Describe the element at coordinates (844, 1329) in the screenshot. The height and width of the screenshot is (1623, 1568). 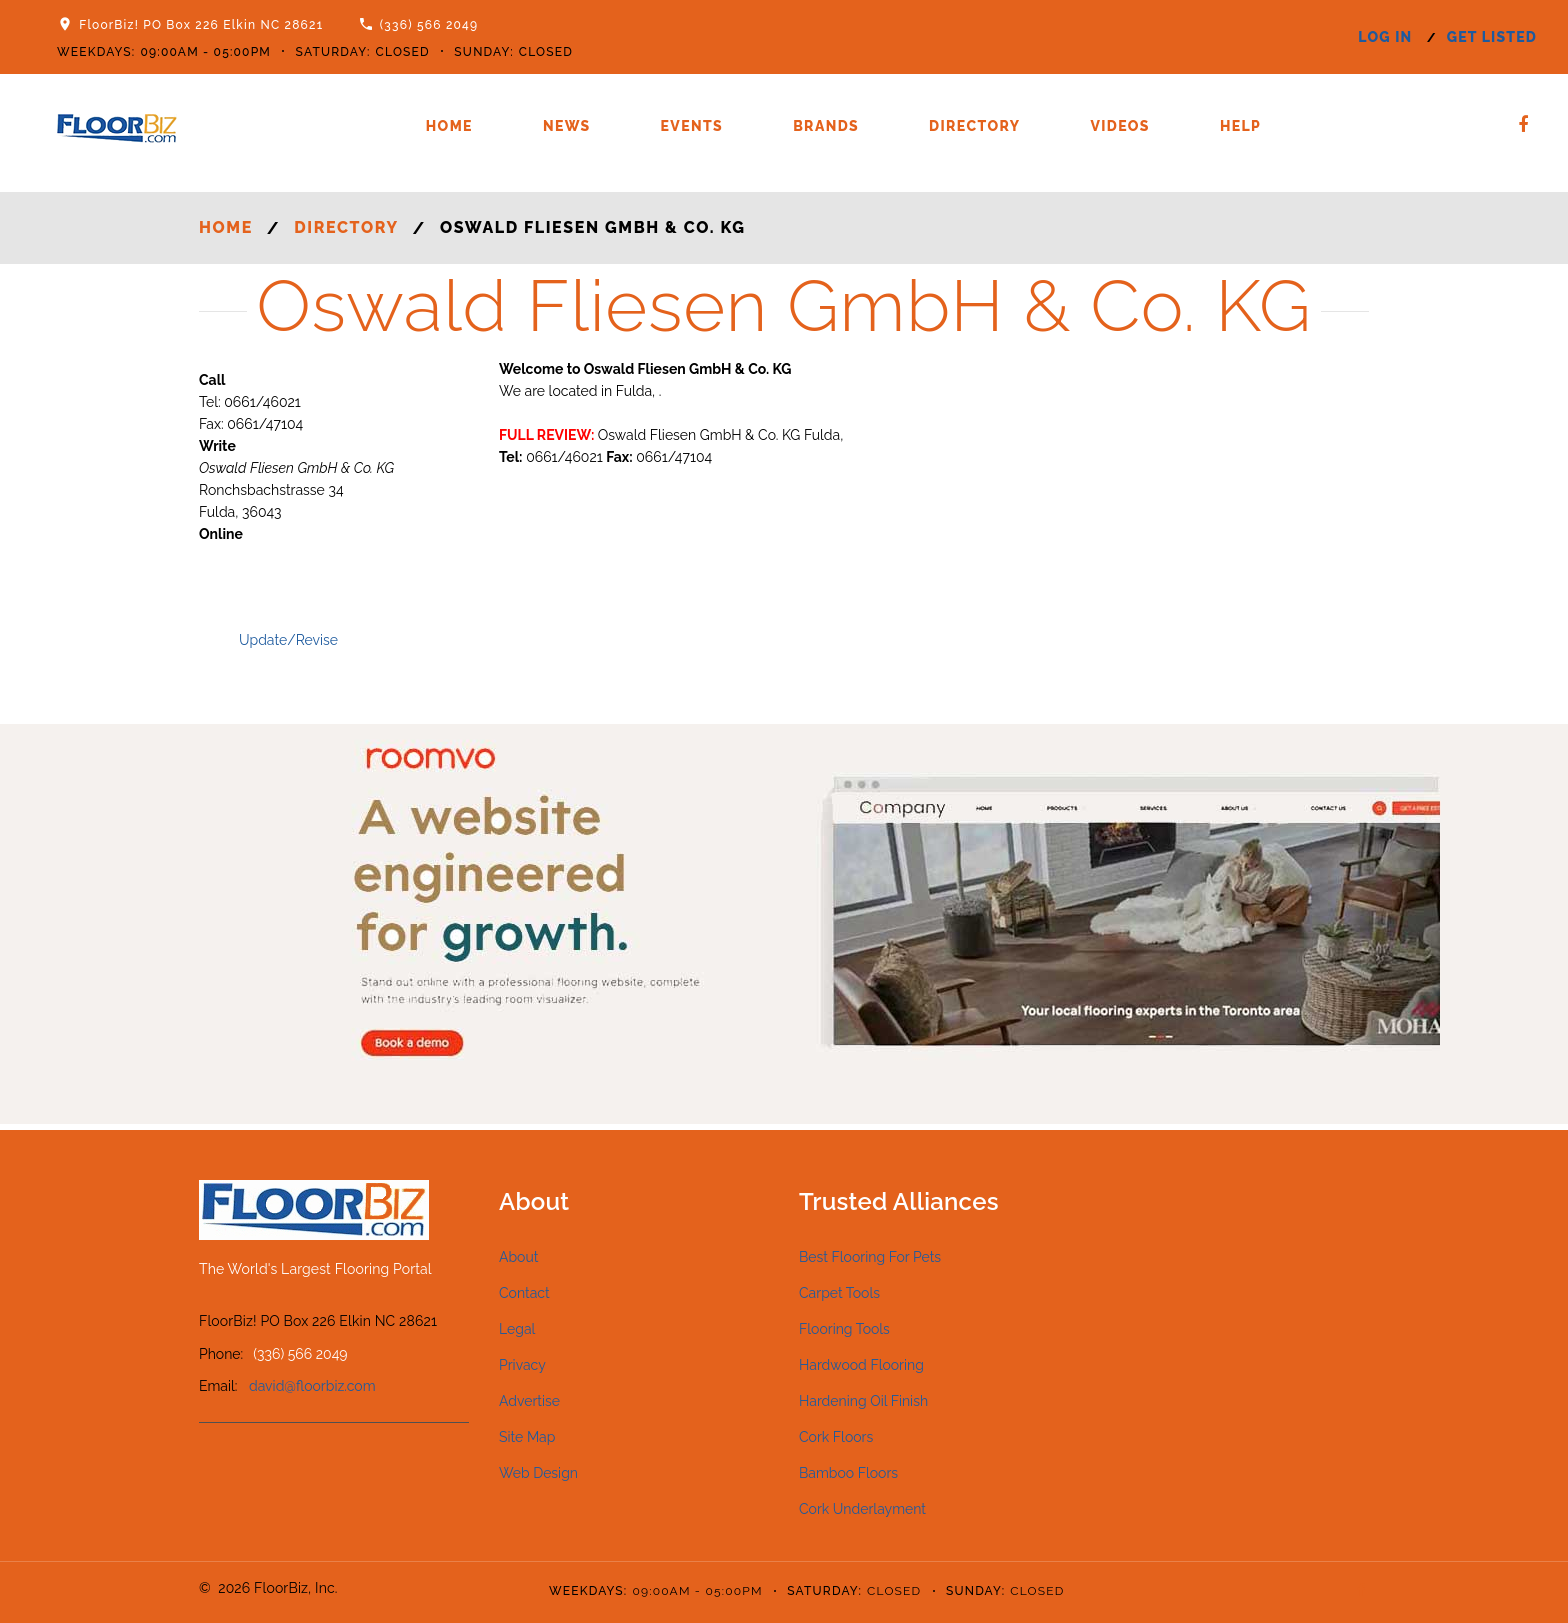
I see `Flooring Tools` at that location.